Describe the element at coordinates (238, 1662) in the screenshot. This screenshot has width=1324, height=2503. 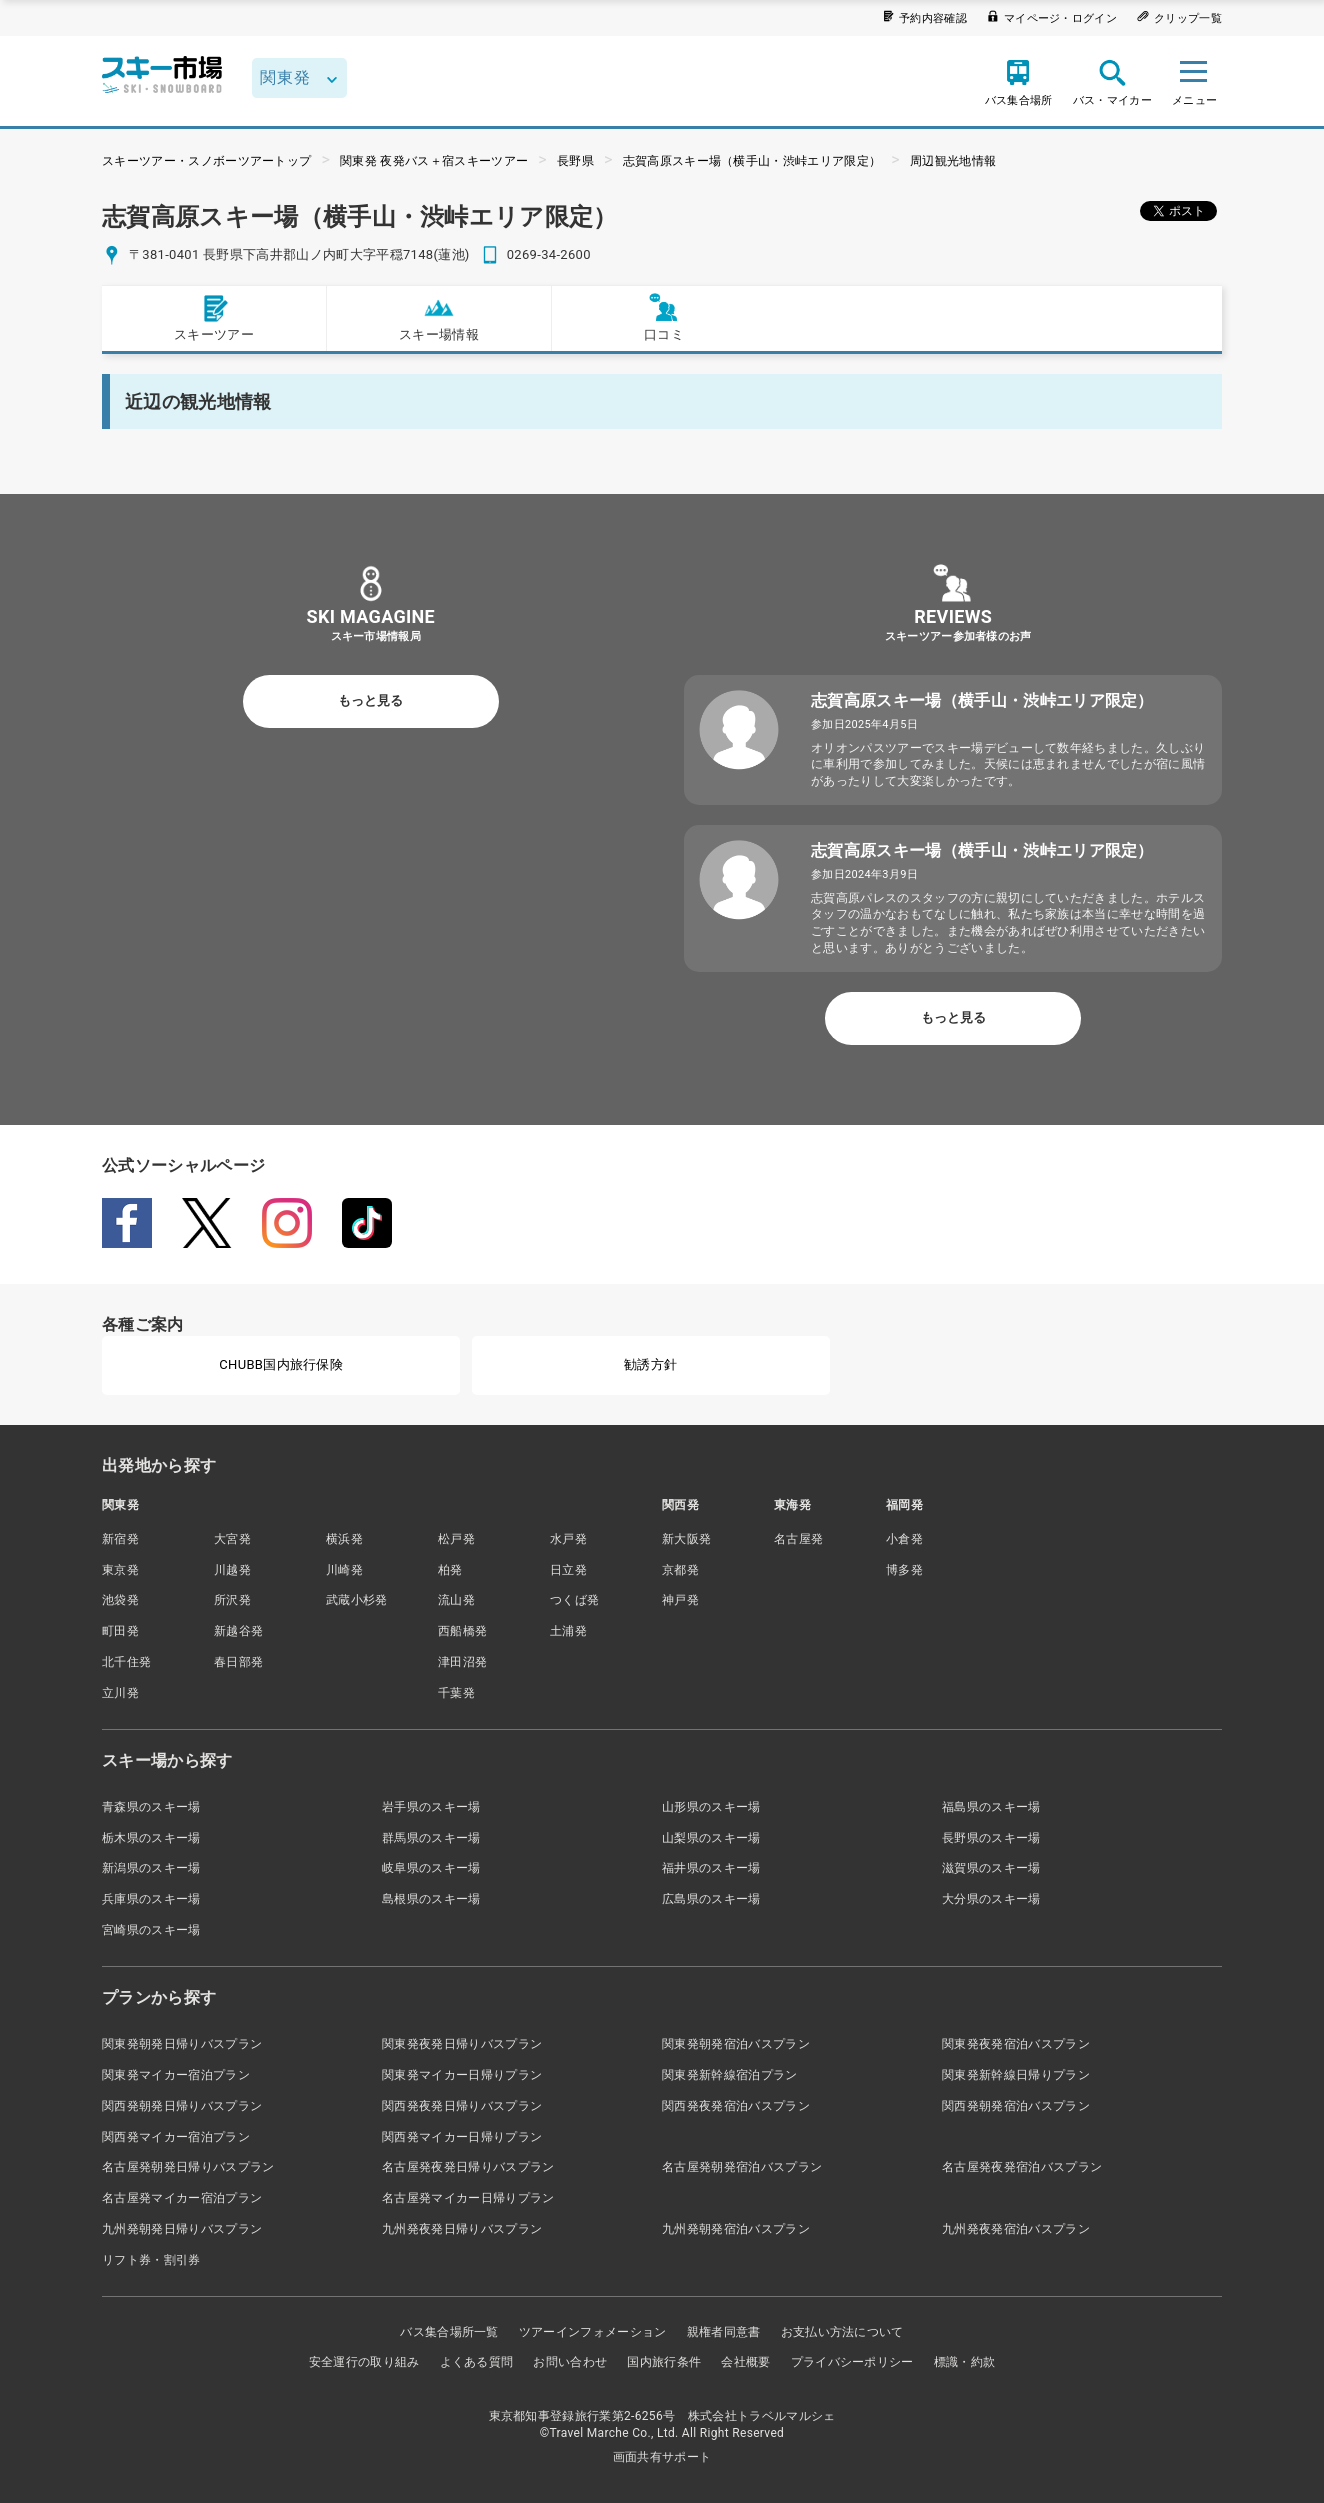
I see `春日部発` at that location.